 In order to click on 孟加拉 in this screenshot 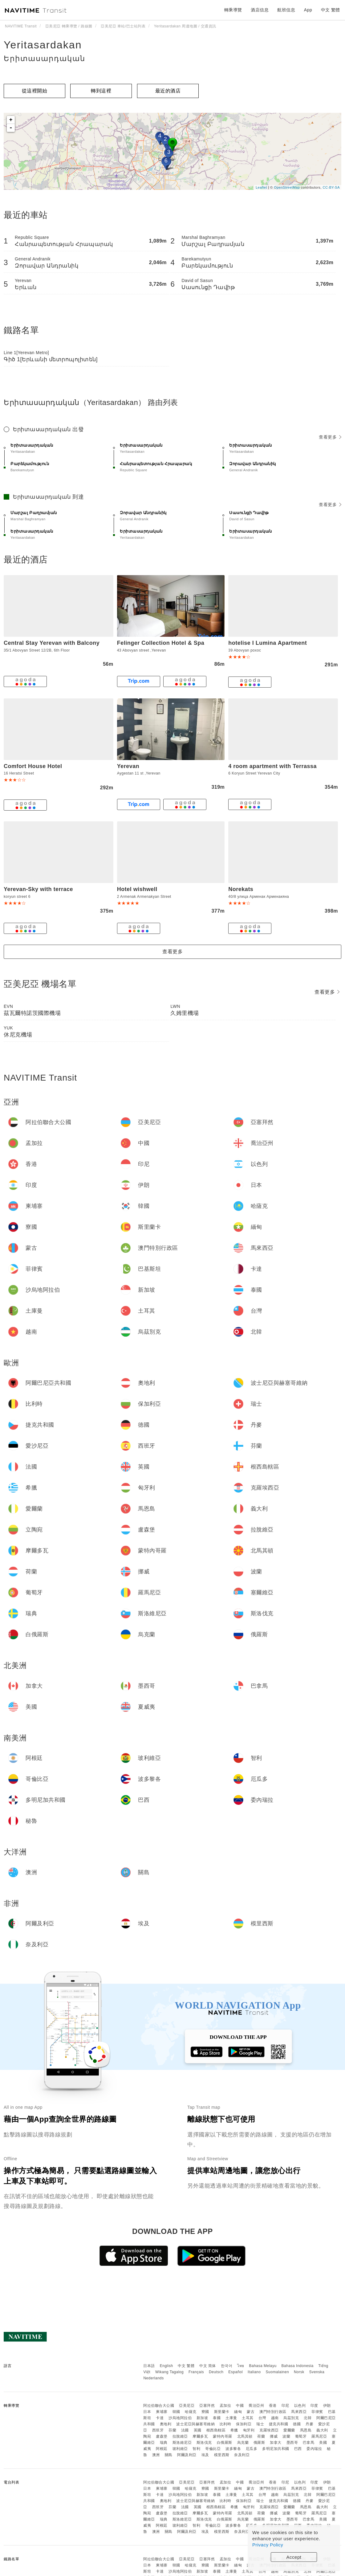, I will do `click(225, 2405)`.